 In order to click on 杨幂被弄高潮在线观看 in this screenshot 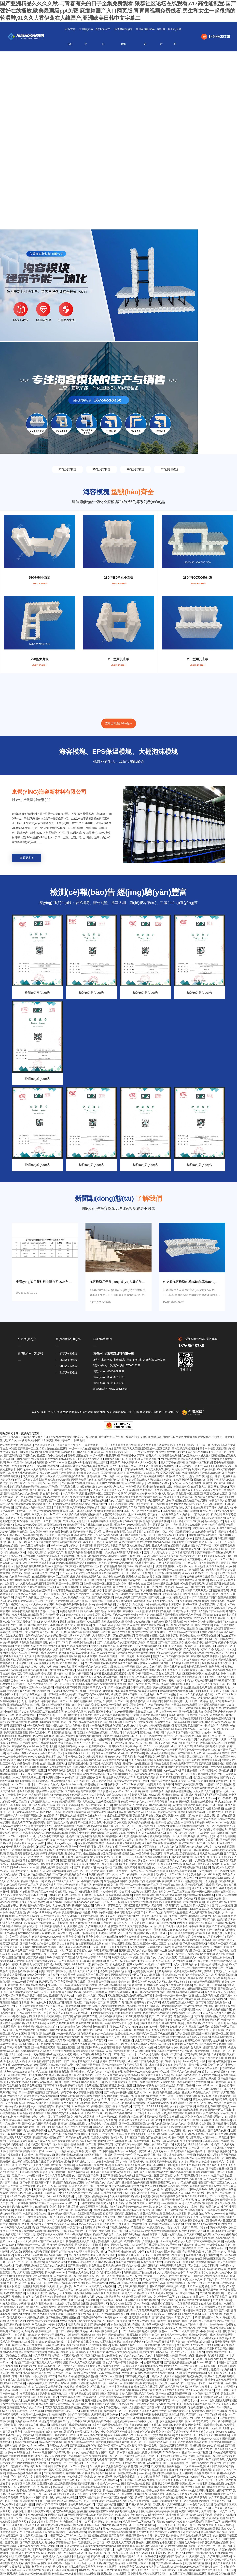, I will do `click(216, 2140)`.